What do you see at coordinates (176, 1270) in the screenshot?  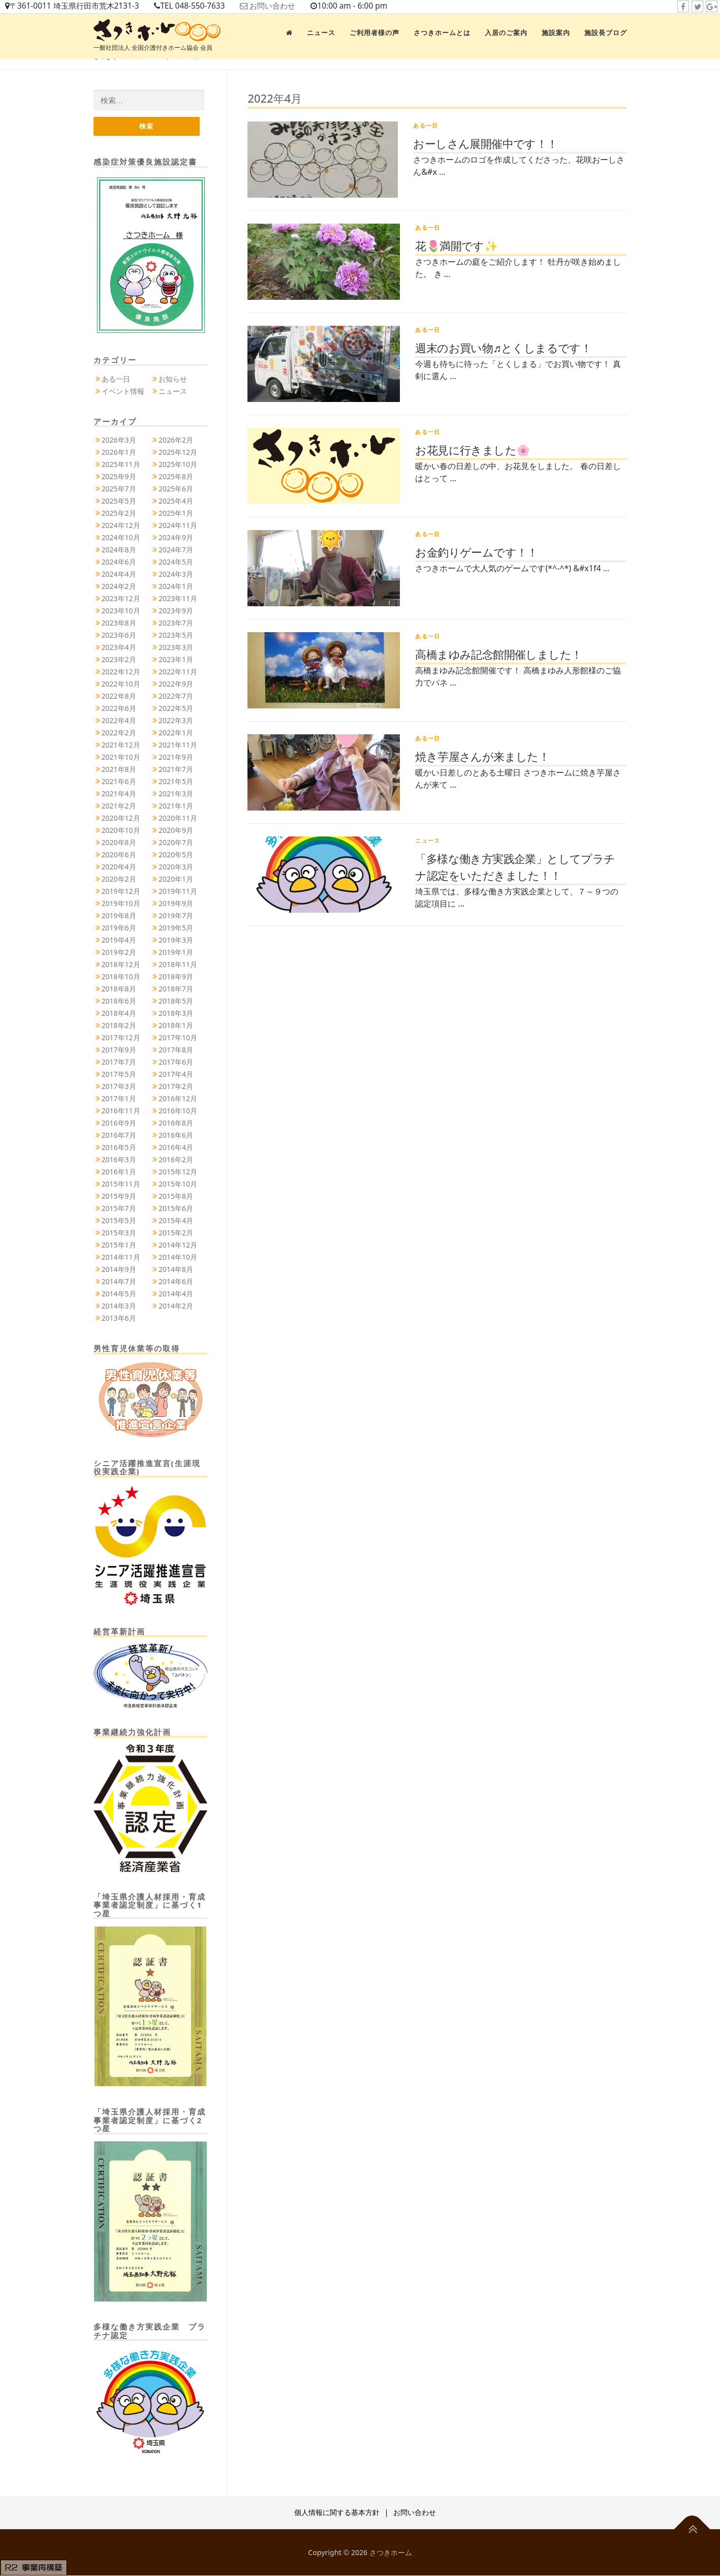 I see `2014年8月` at bounding box center [176, 1270].